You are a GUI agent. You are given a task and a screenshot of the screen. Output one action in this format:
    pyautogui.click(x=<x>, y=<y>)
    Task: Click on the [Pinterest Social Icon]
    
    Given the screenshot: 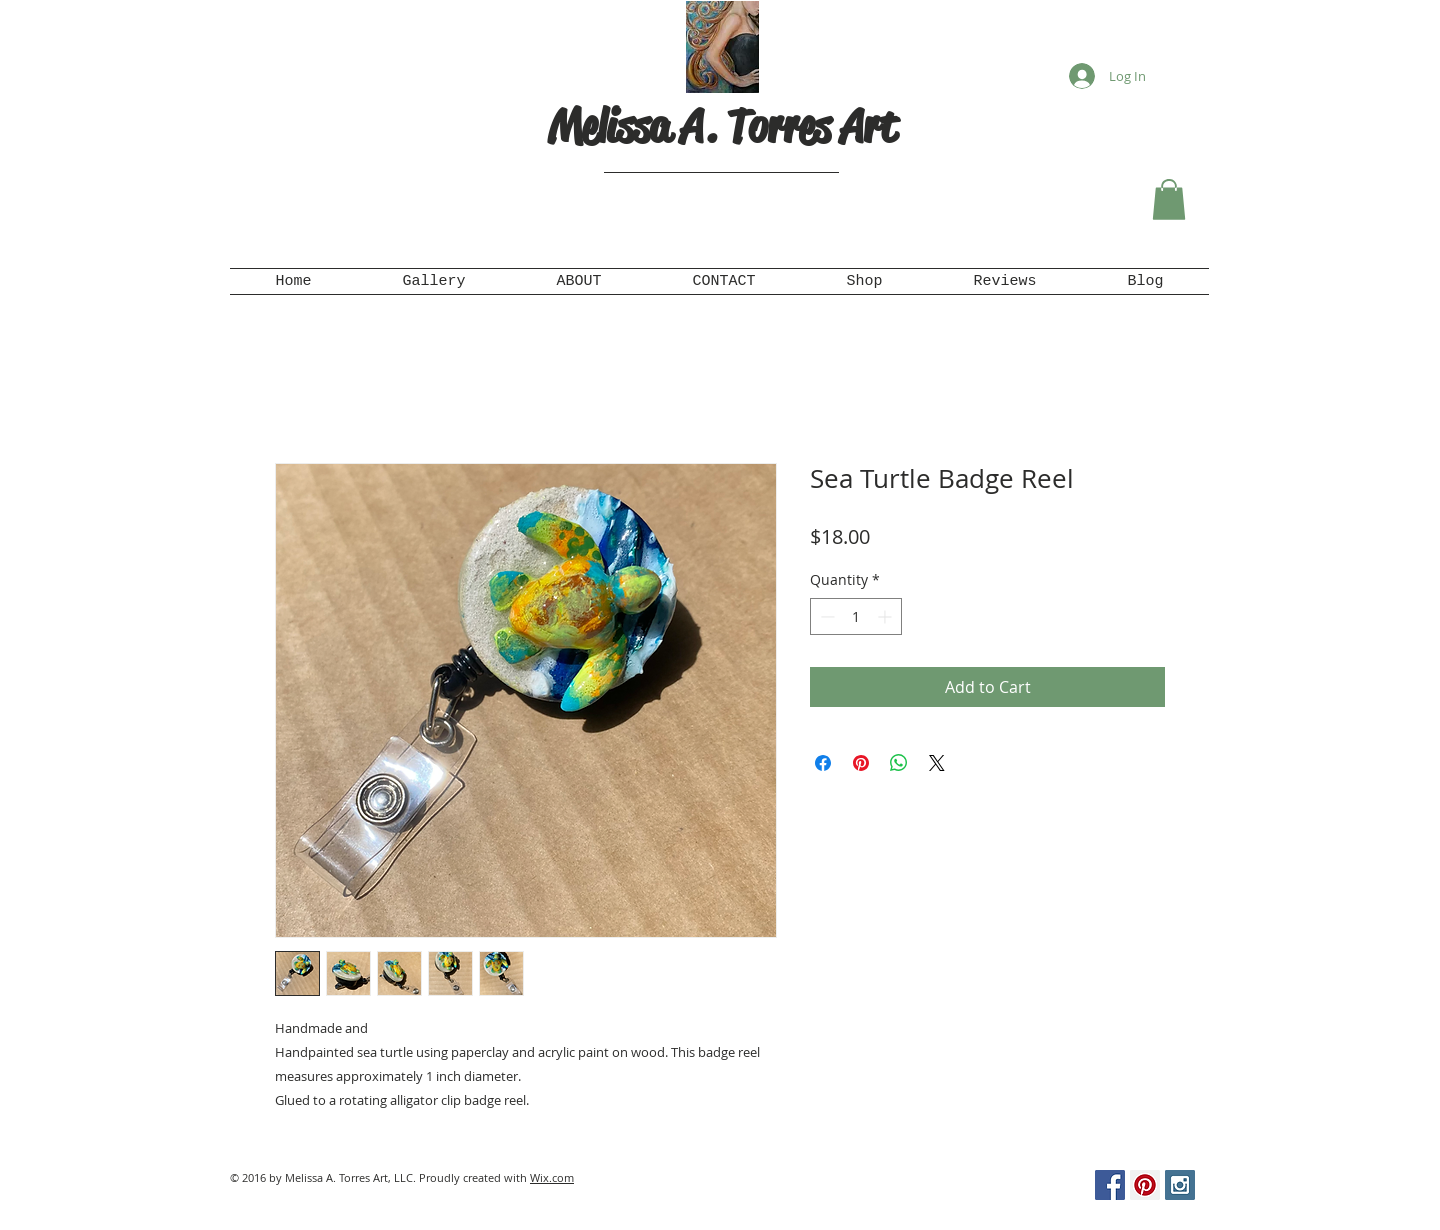 What is the action you would take?
    pyautogui.click(x=1145, y=1185)
    